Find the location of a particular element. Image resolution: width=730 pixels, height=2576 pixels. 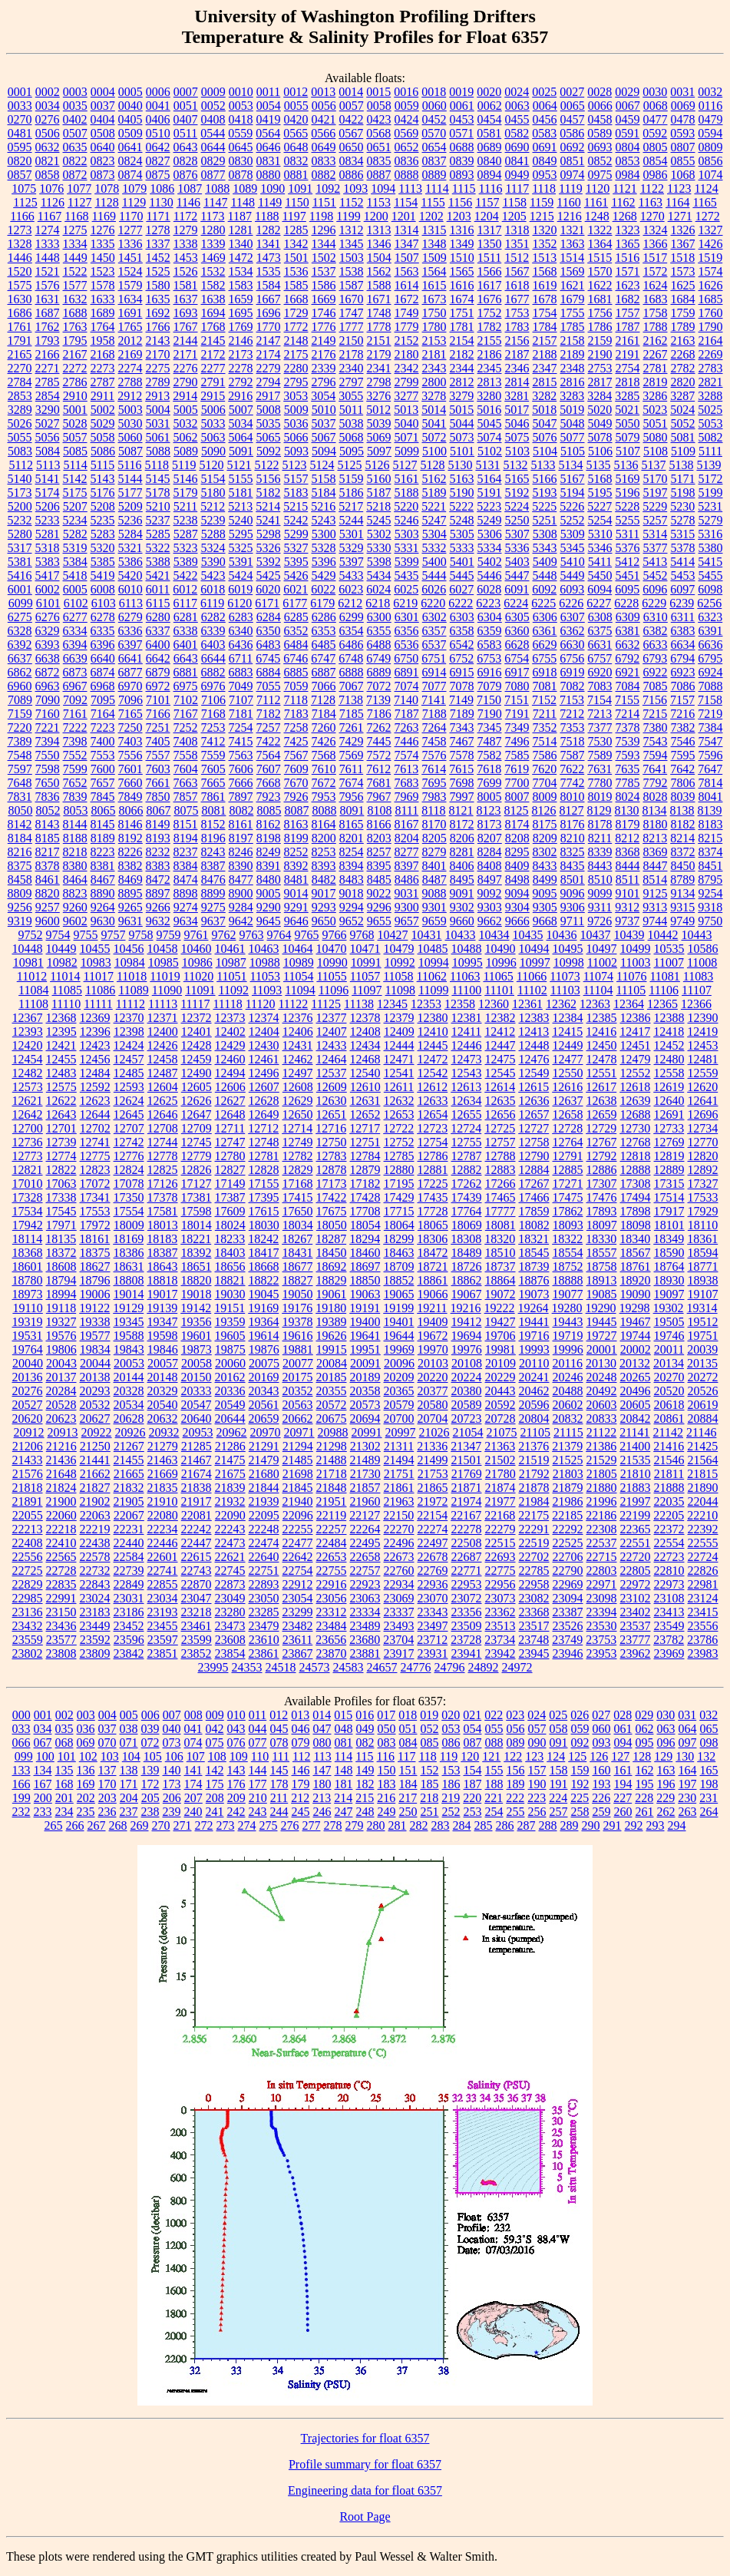

12475 is located at coordinates (500, 1059).